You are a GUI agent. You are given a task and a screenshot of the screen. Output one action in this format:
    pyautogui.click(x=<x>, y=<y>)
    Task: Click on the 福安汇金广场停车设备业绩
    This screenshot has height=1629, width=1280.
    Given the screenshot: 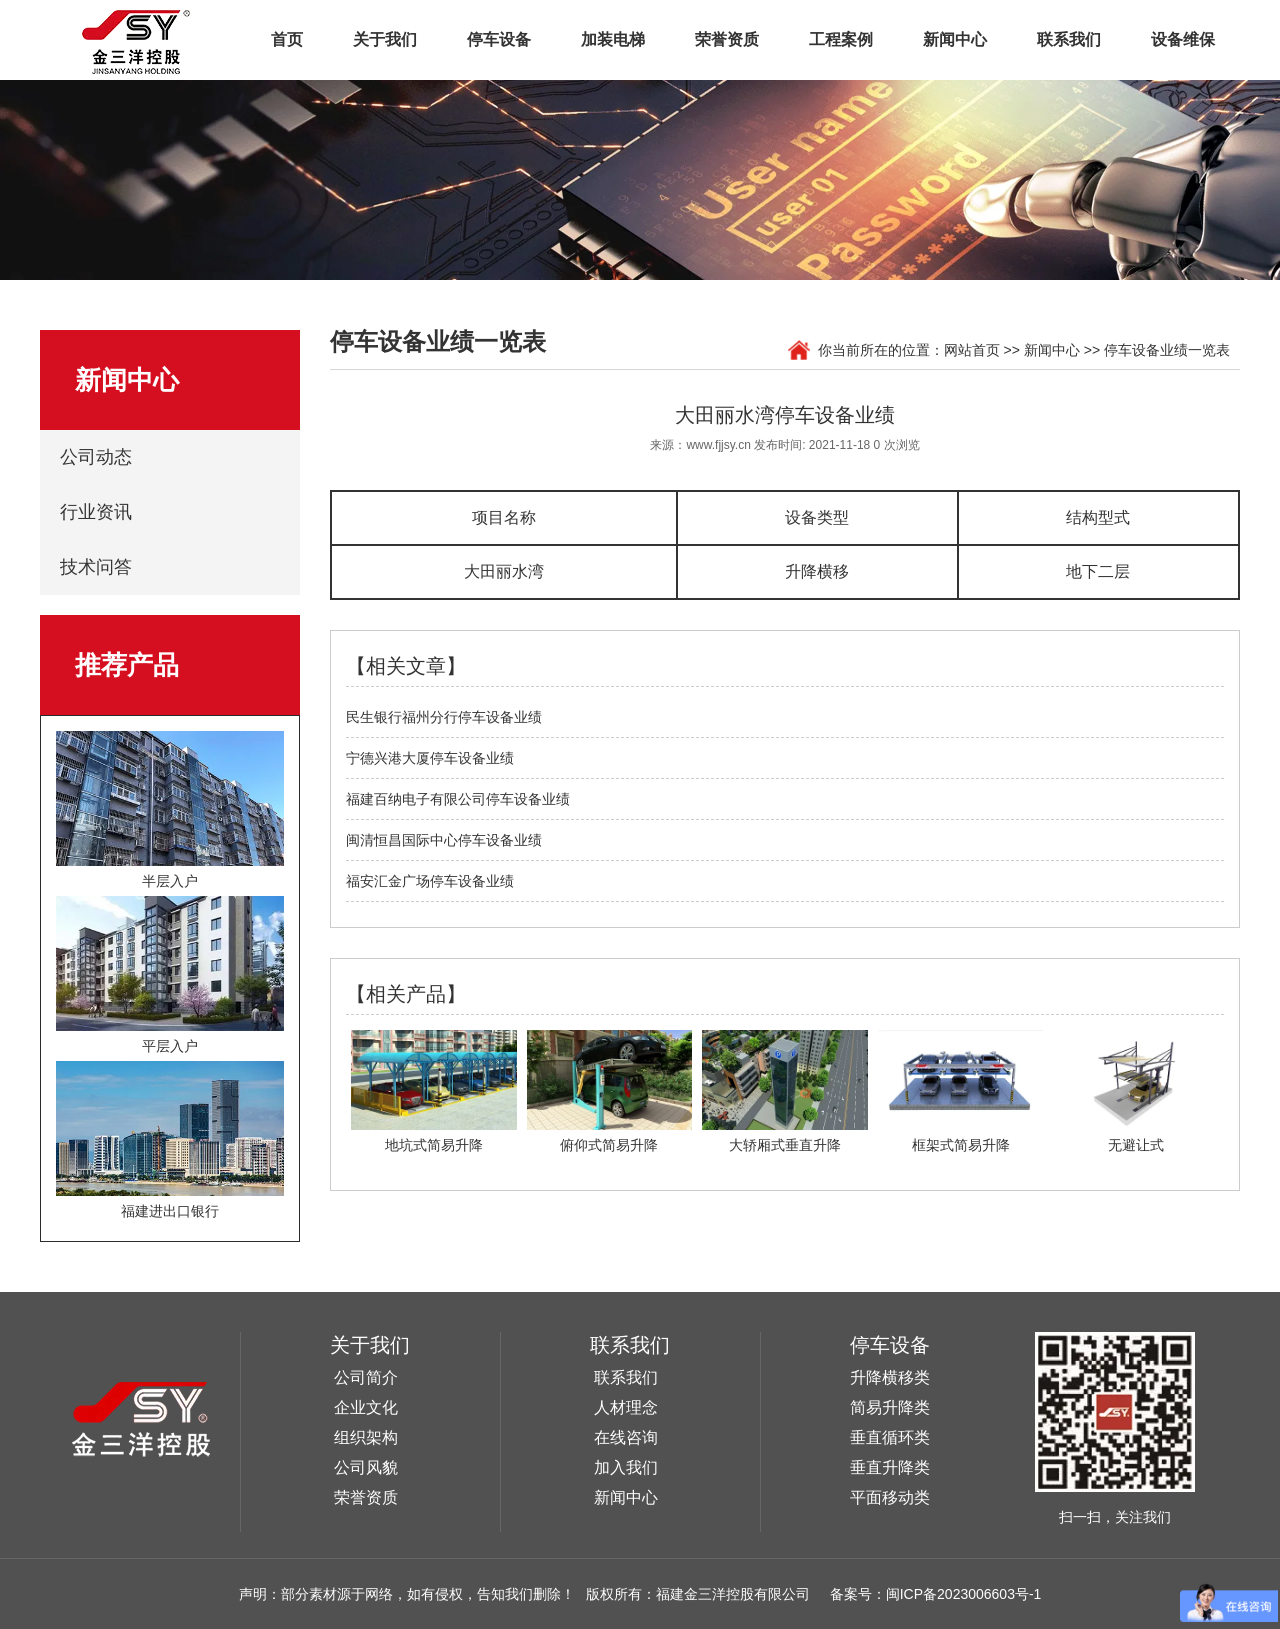 What is the action you would take?
    pyautogui.click(x=430, y=881)
    